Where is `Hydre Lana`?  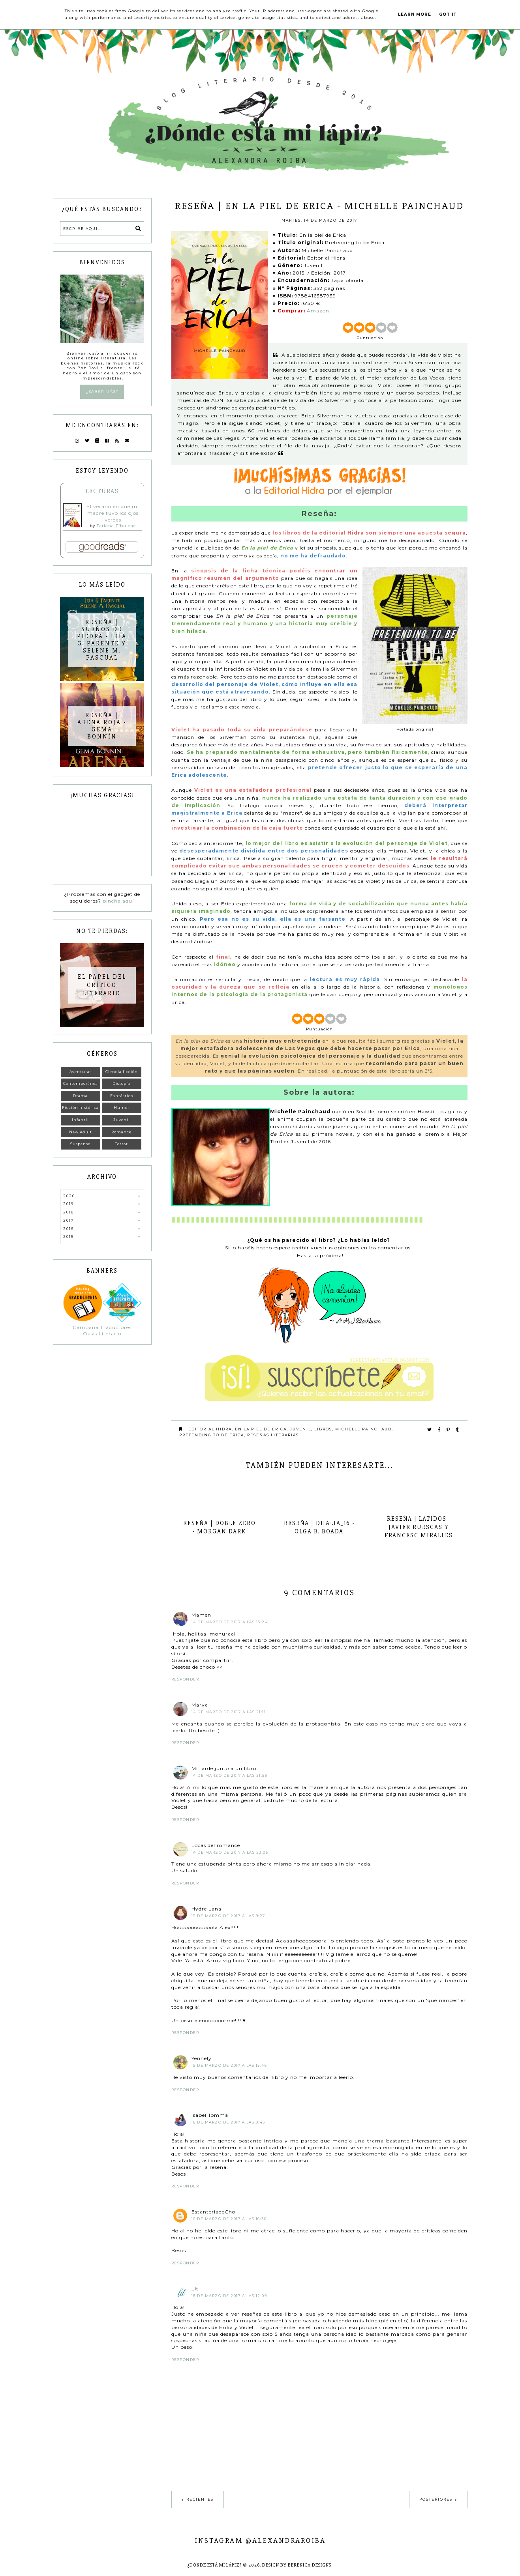
Hydre Lana is located at coordinates (206, 1909).